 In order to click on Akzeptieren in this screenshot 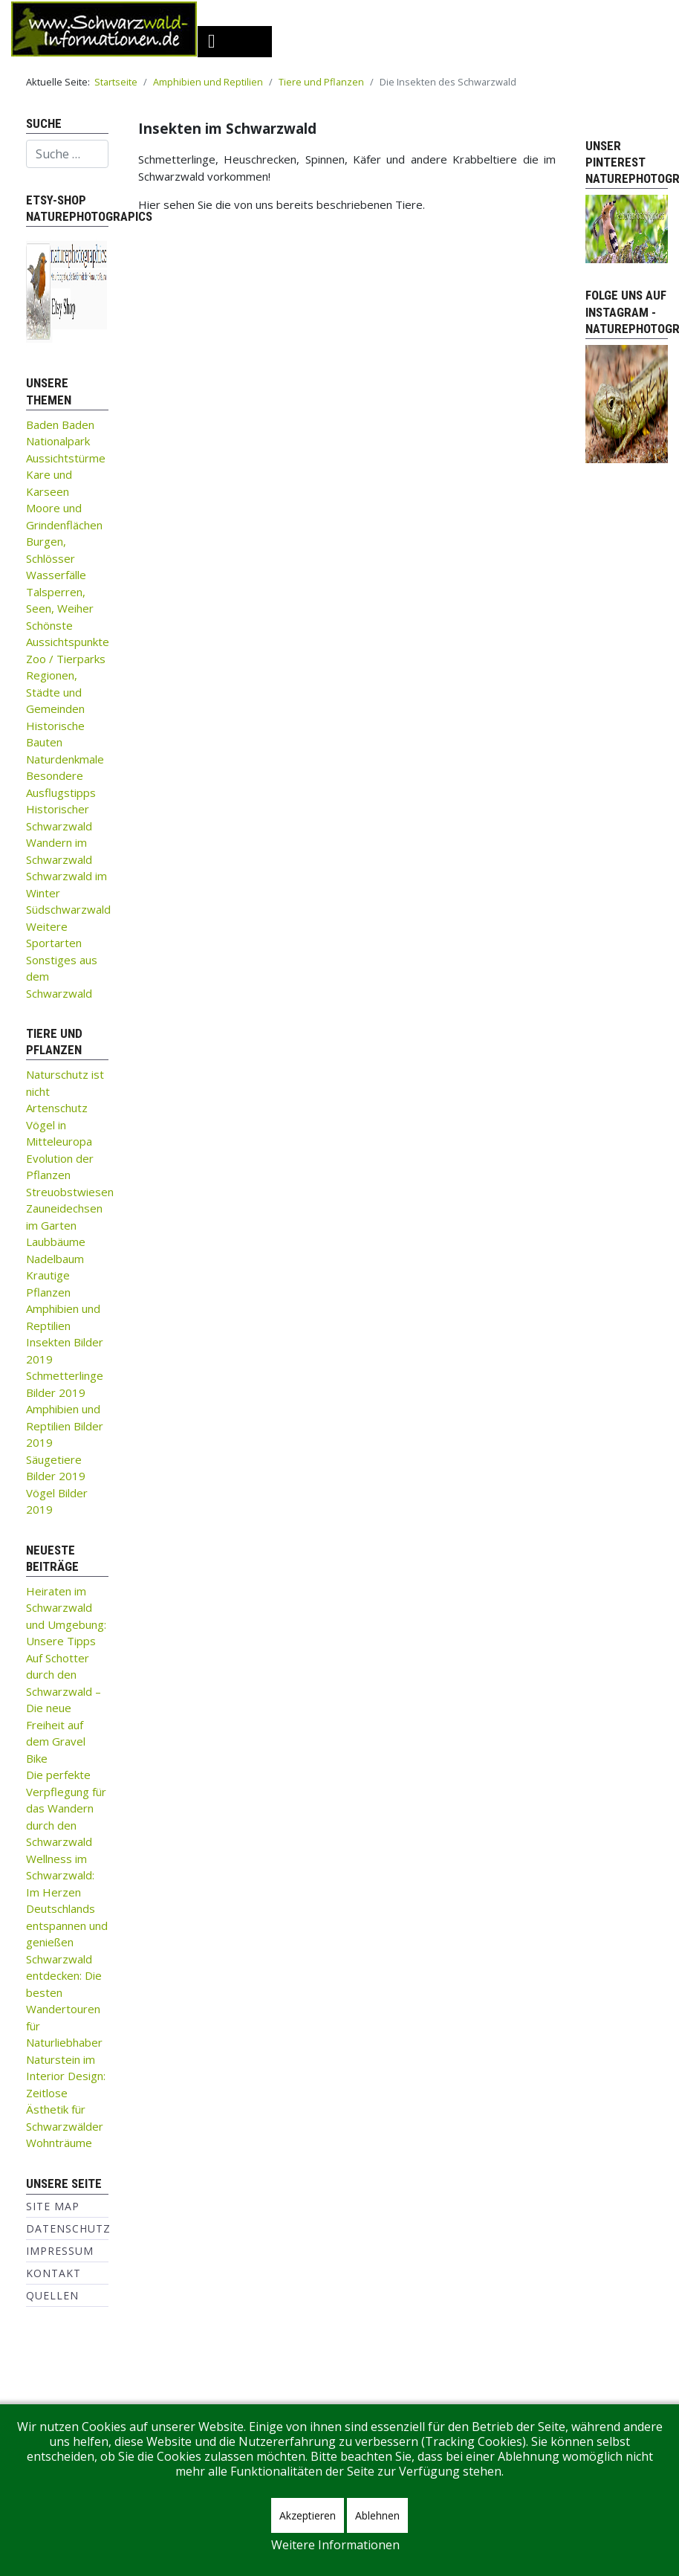, I will do `click(307, 2515)`.